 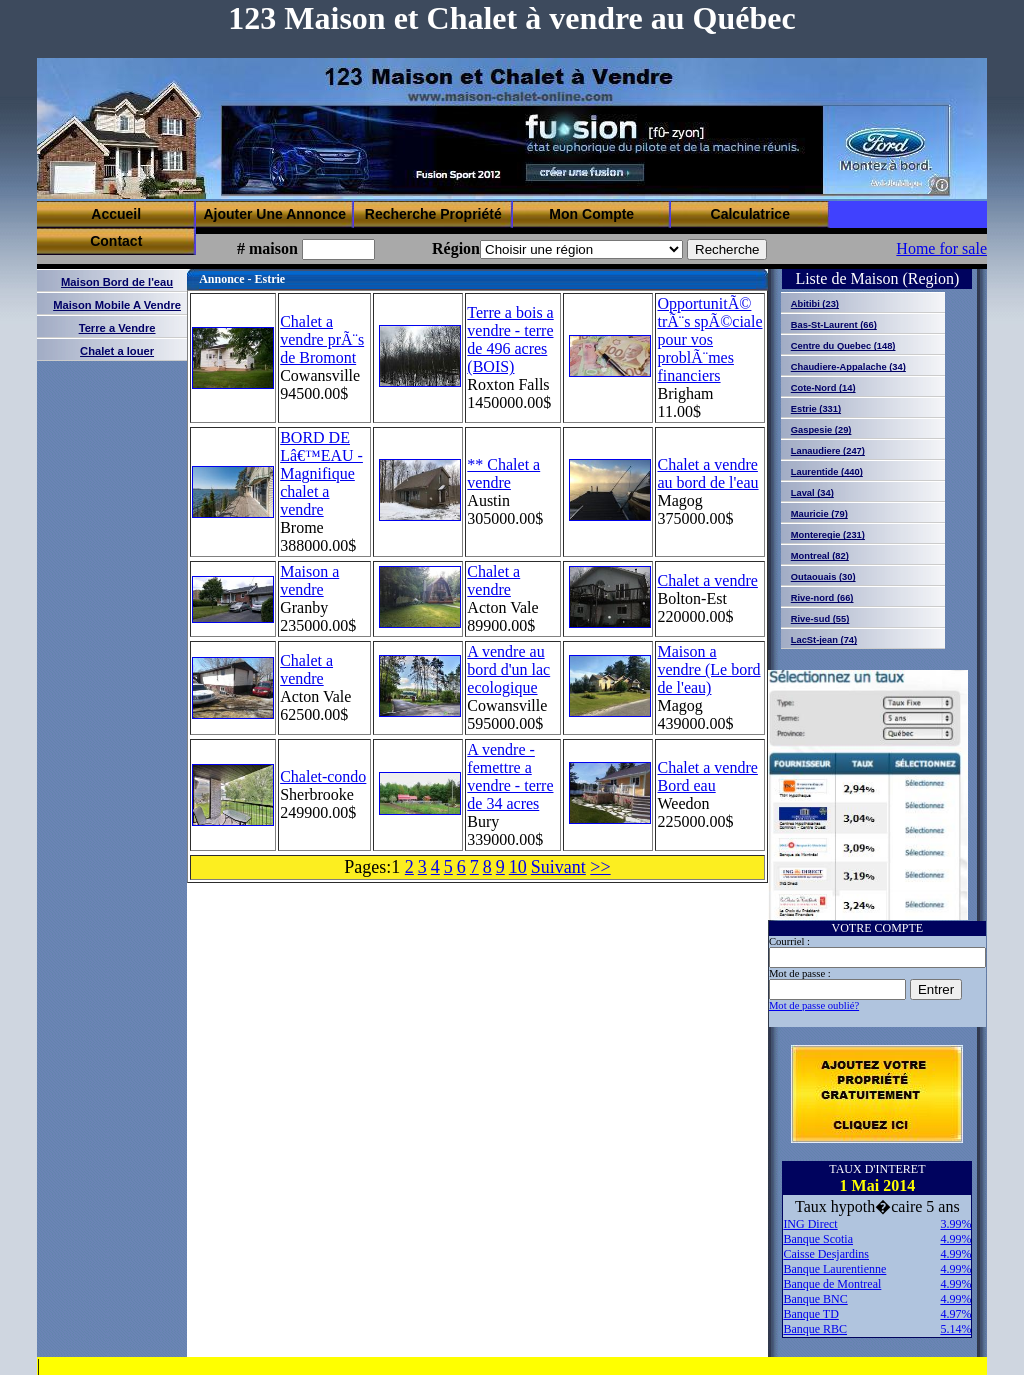 I want to click on Chalet a louer, so click(x=117, y=351).